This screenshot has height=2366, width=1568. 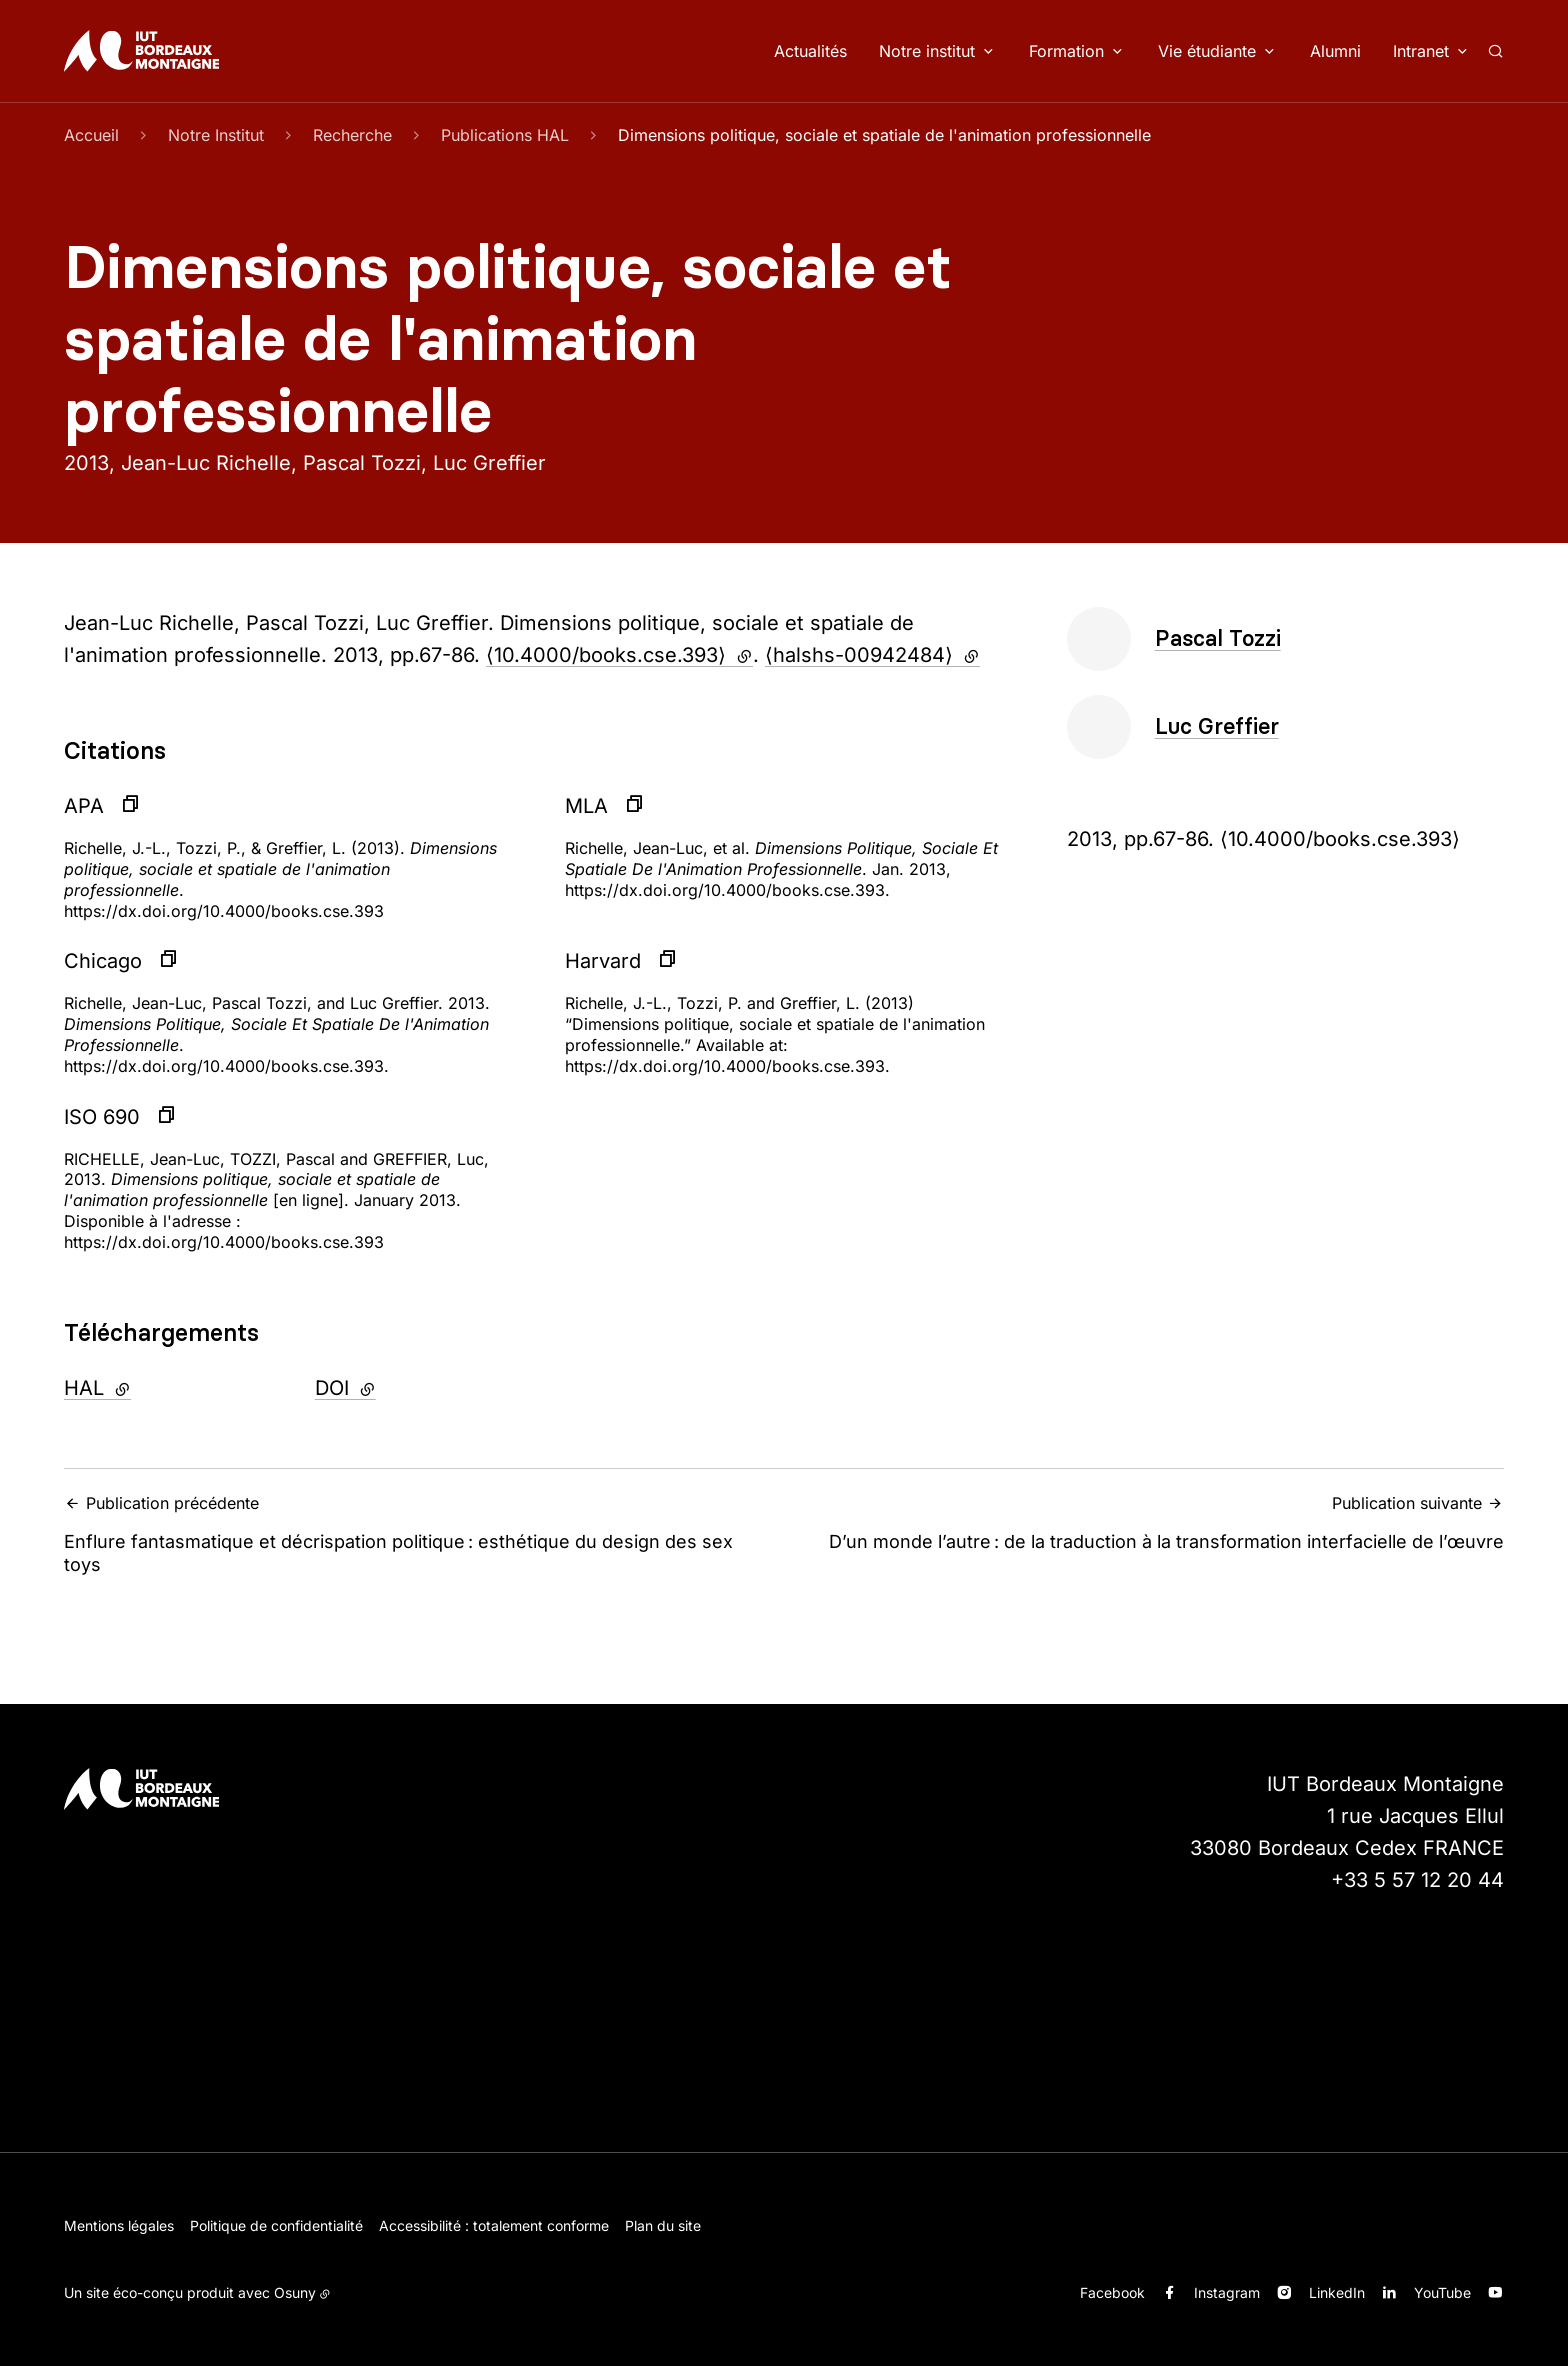 What do you see at coordinates (1337, 2292) in the screenshot?
I see `LinkedIn` at bounding box center [1337, 2292].